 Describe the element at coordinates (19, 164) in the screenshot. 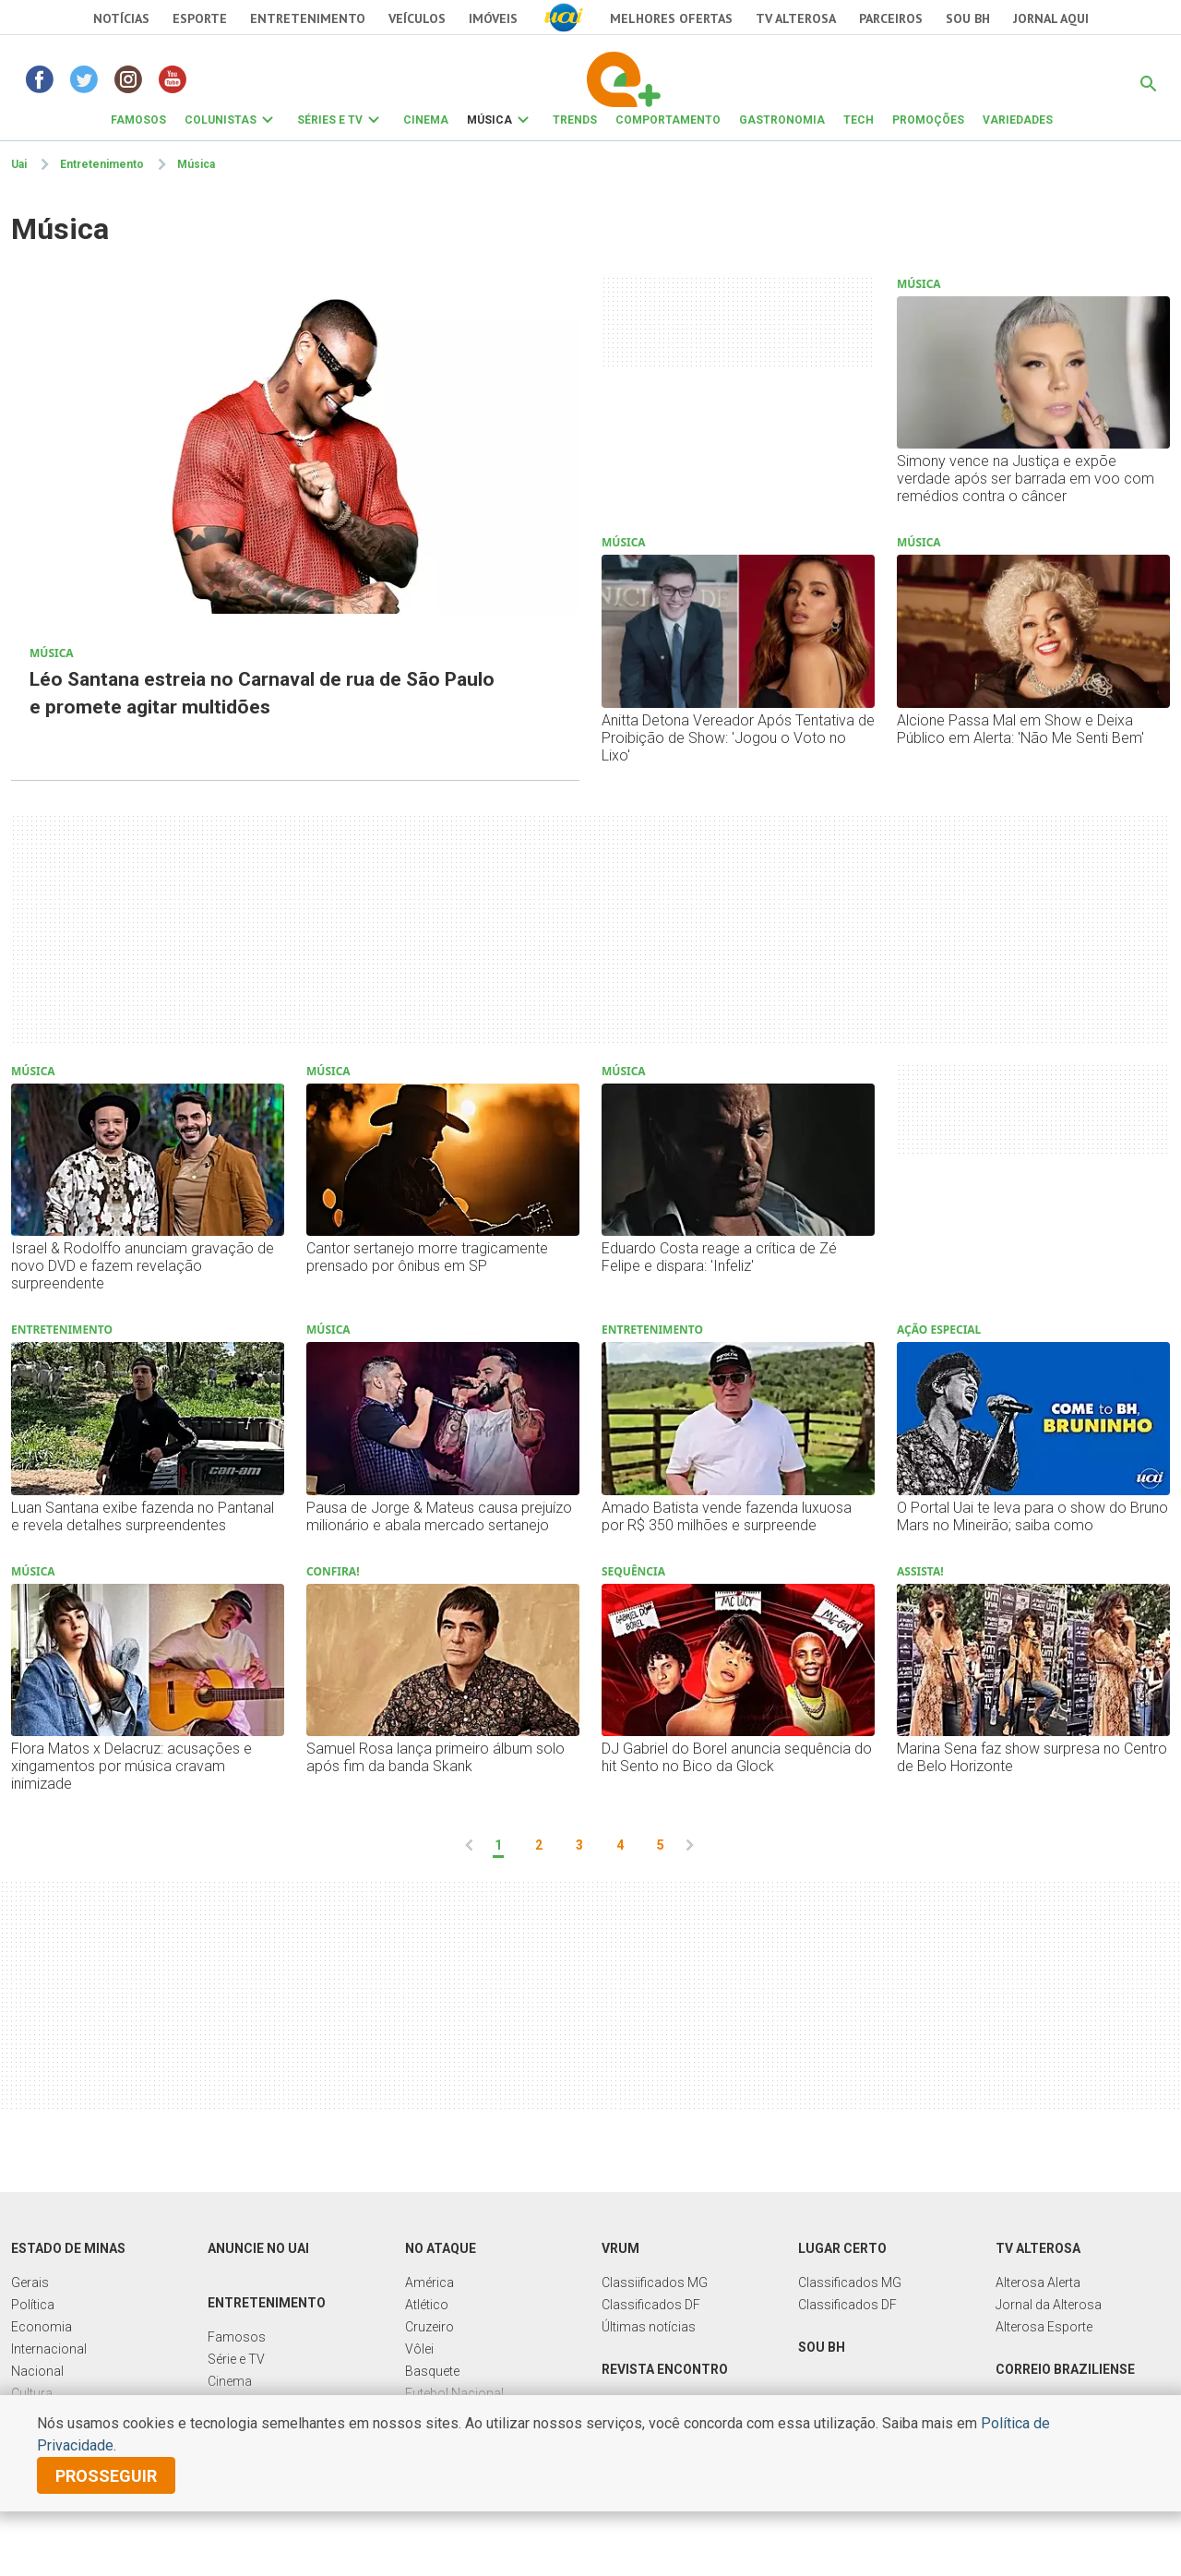

I see `Uai` at that location.